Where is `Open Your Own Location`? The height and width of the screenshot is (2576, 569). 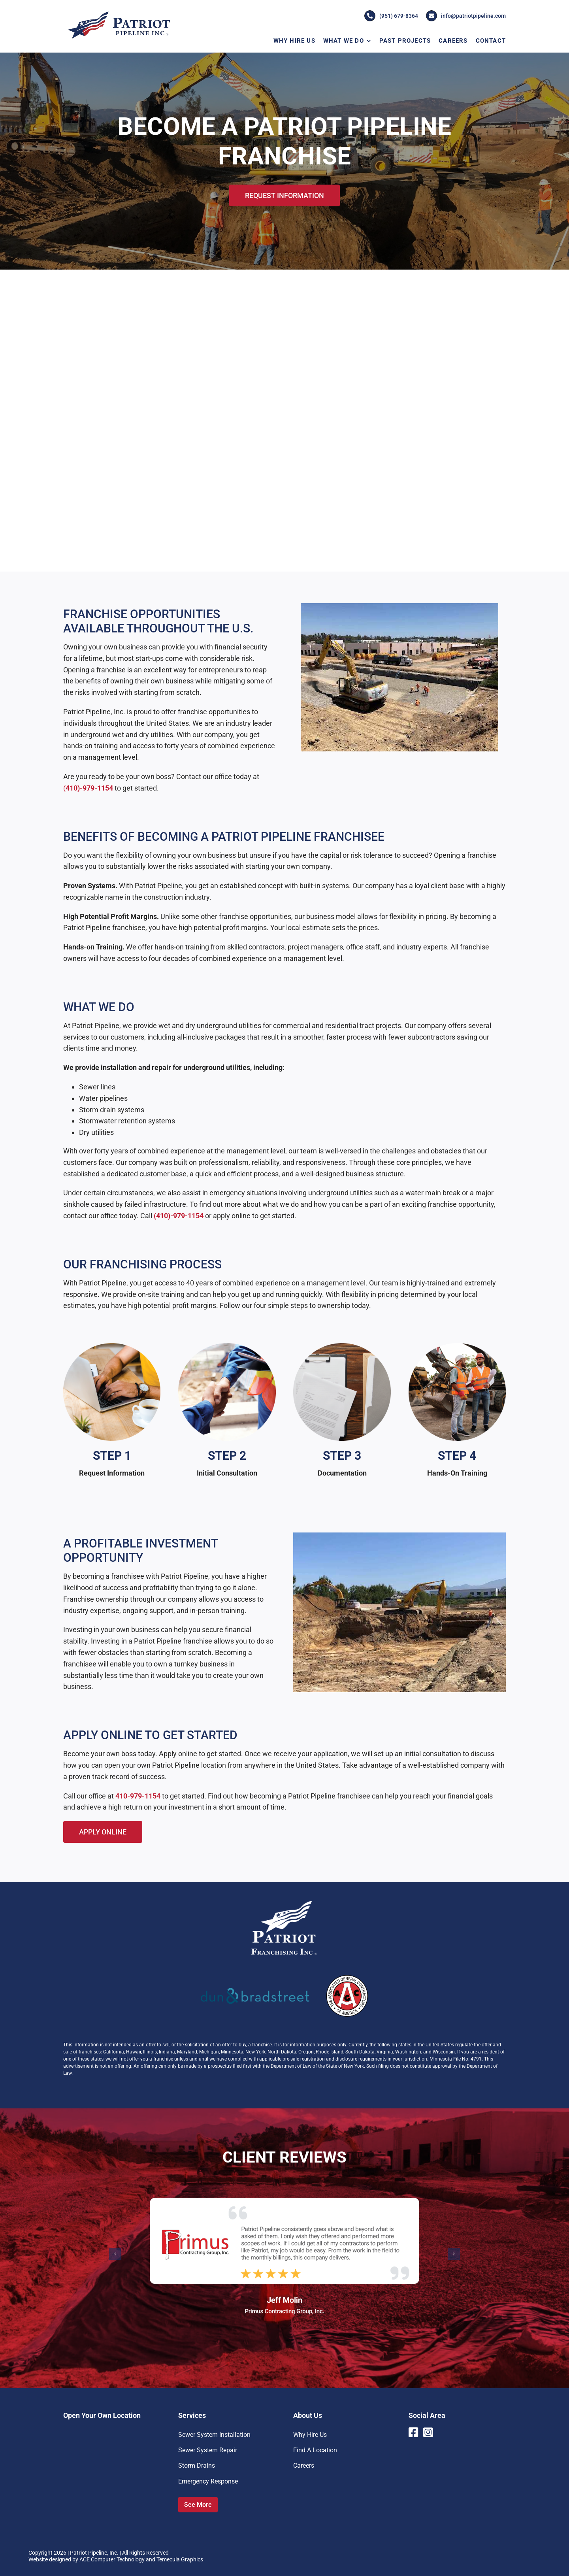 Open Your Own Location is located at coordinates (102, 2415).